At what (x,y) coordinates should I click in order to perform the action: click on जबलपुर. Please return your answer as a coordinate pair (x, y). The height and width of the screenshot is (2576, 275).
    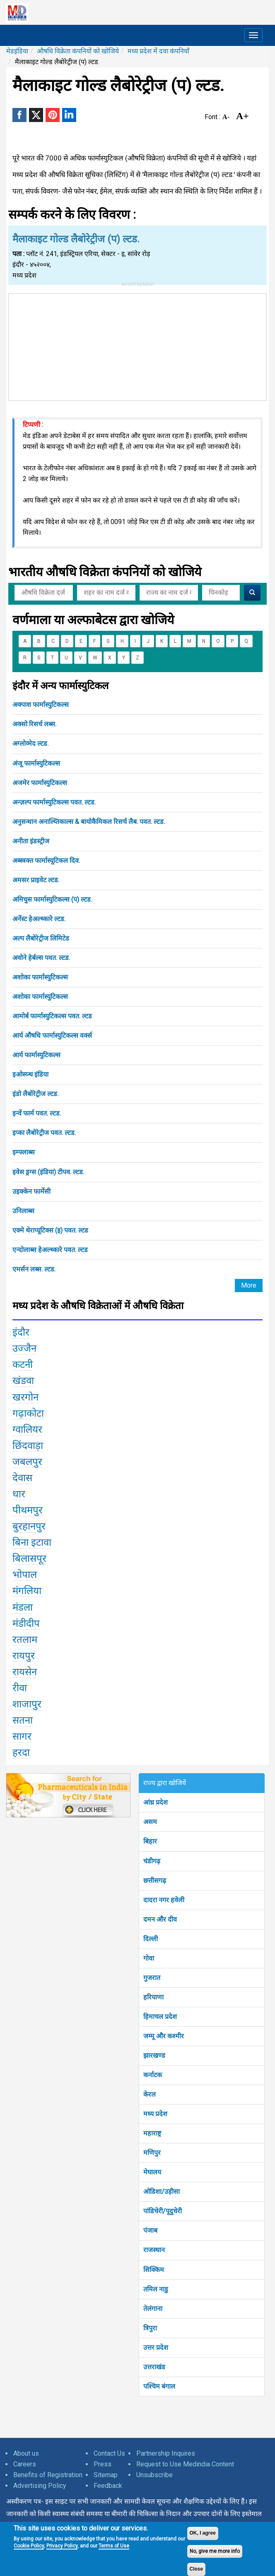
    Looking at the image, I should click on (27, 1462).